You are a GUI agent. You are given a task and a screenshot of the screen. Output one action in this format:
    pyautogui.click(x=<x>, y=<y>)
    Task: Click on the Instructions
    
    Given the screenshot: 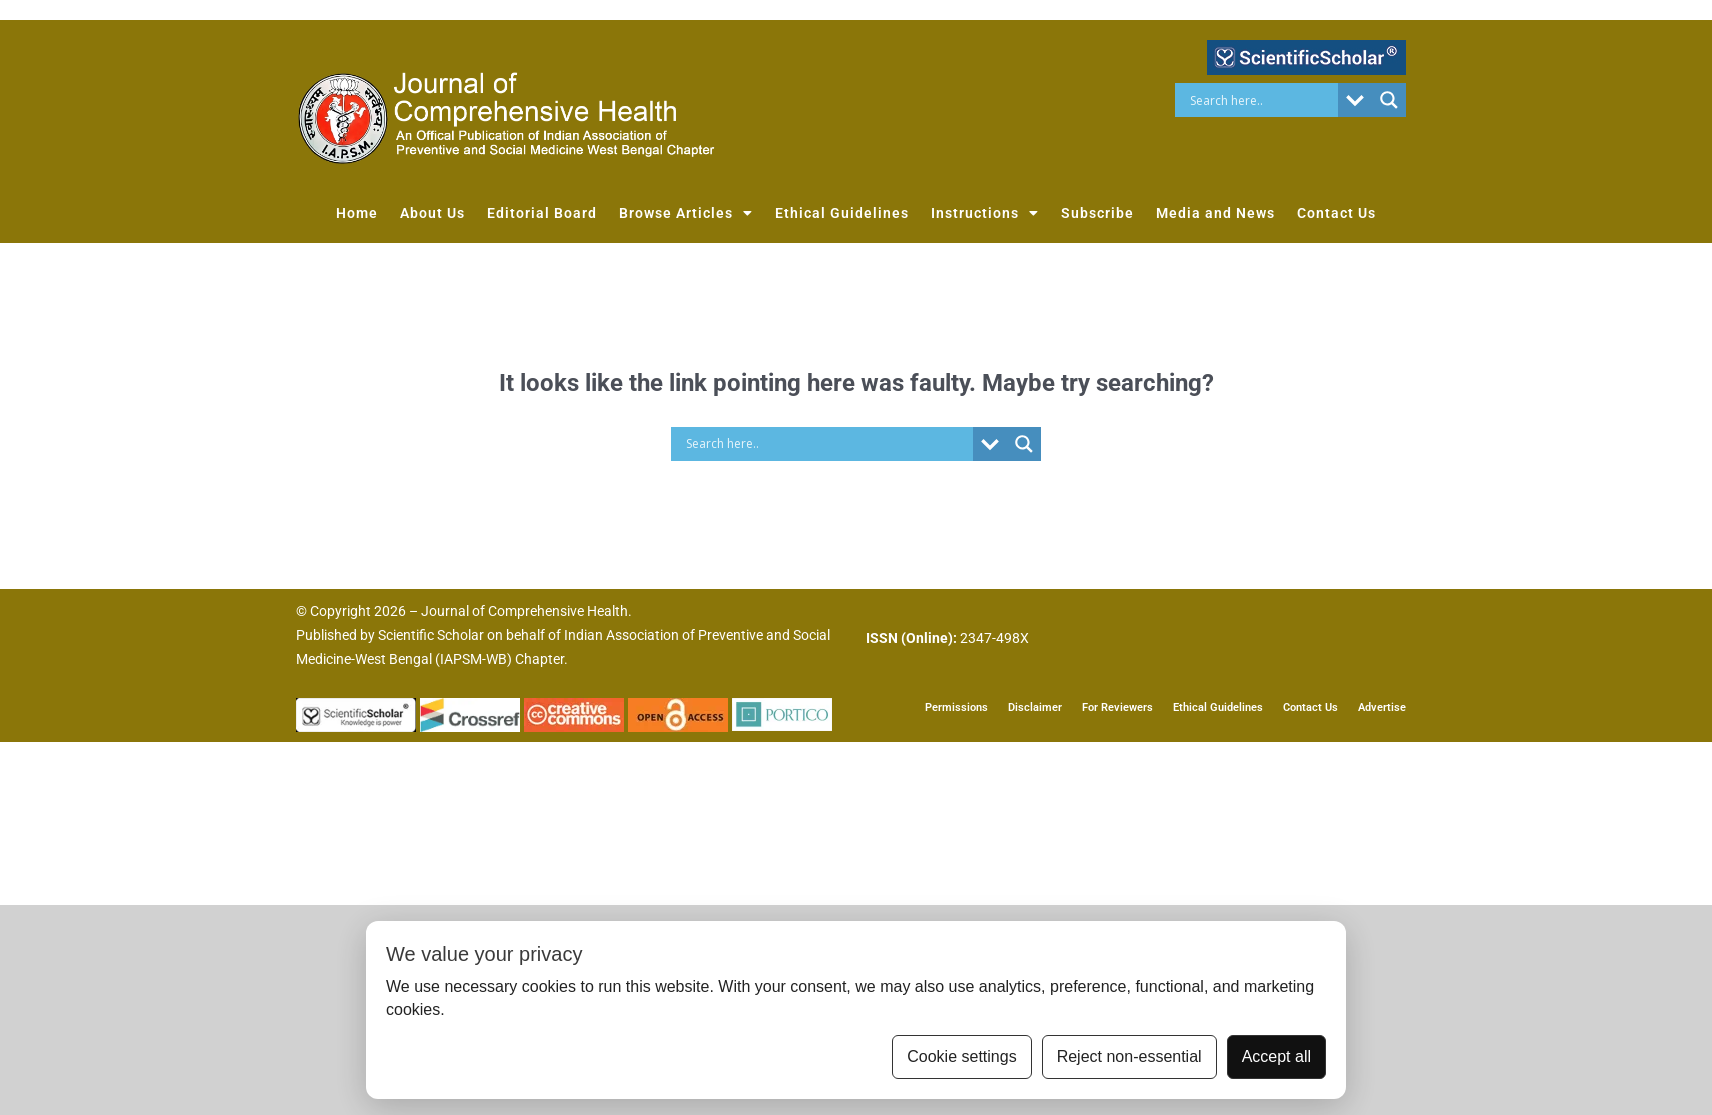 What is the action you would take?
    pyautogui.click(x=985, y=213)
    